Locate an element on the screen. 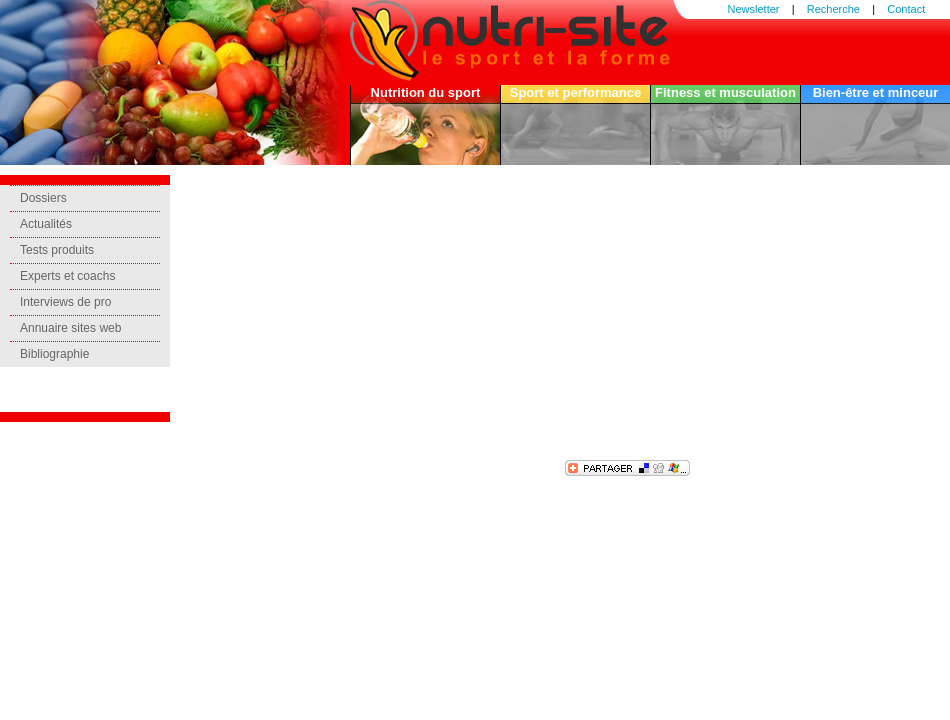 Image resolution: width=950 pixels, height=720 pixels. Nutrition du sport is located at coordinates (426, 92).